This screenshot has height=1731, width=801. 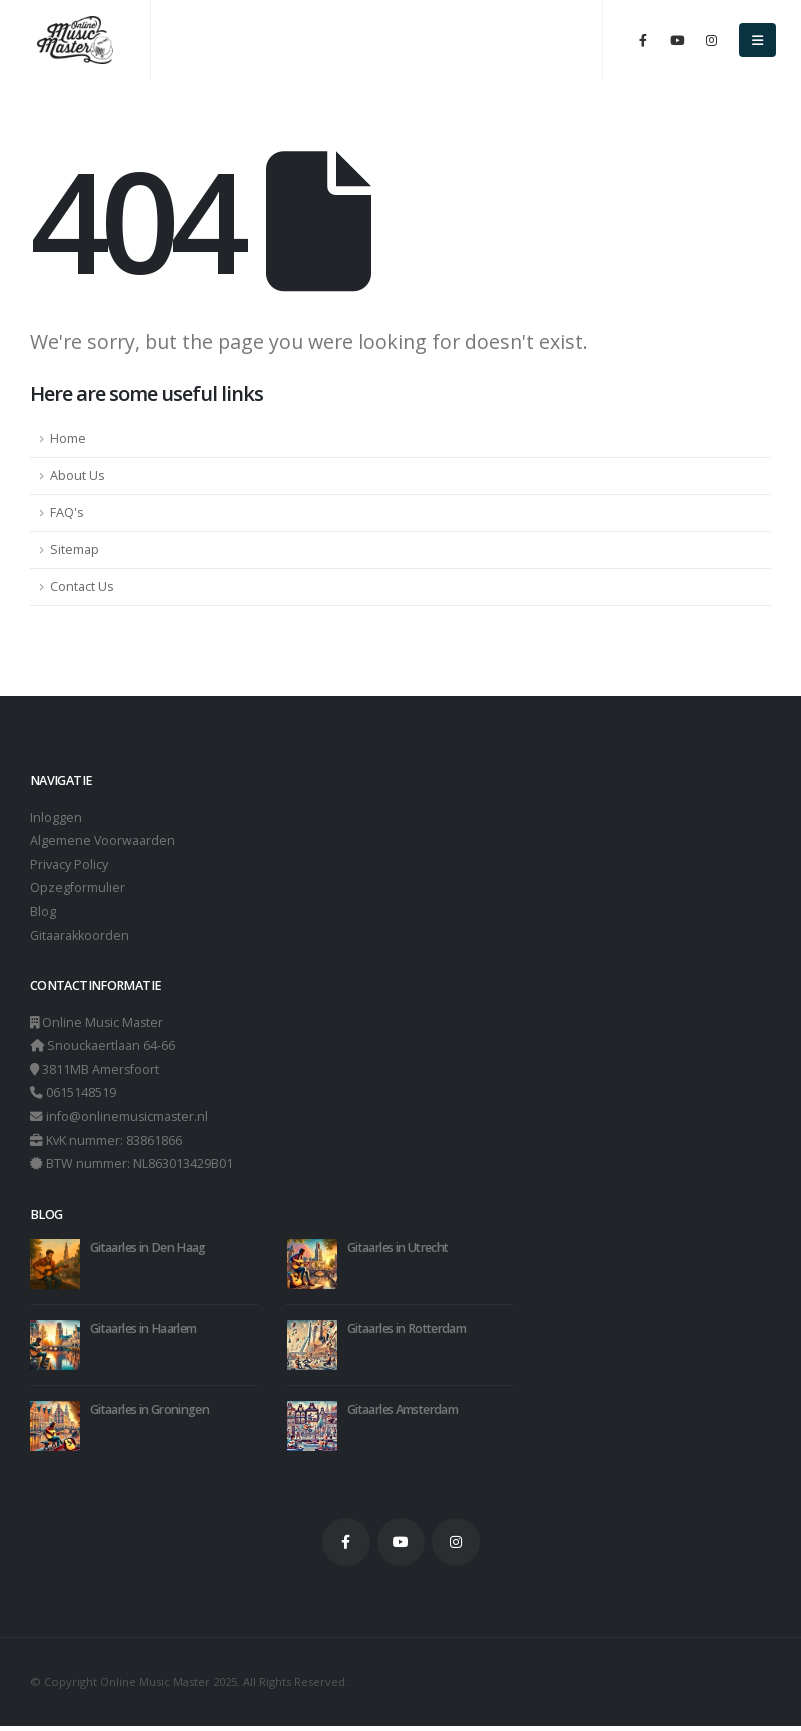 I want to click on Privacy Policy, so click(x=69, y=865).